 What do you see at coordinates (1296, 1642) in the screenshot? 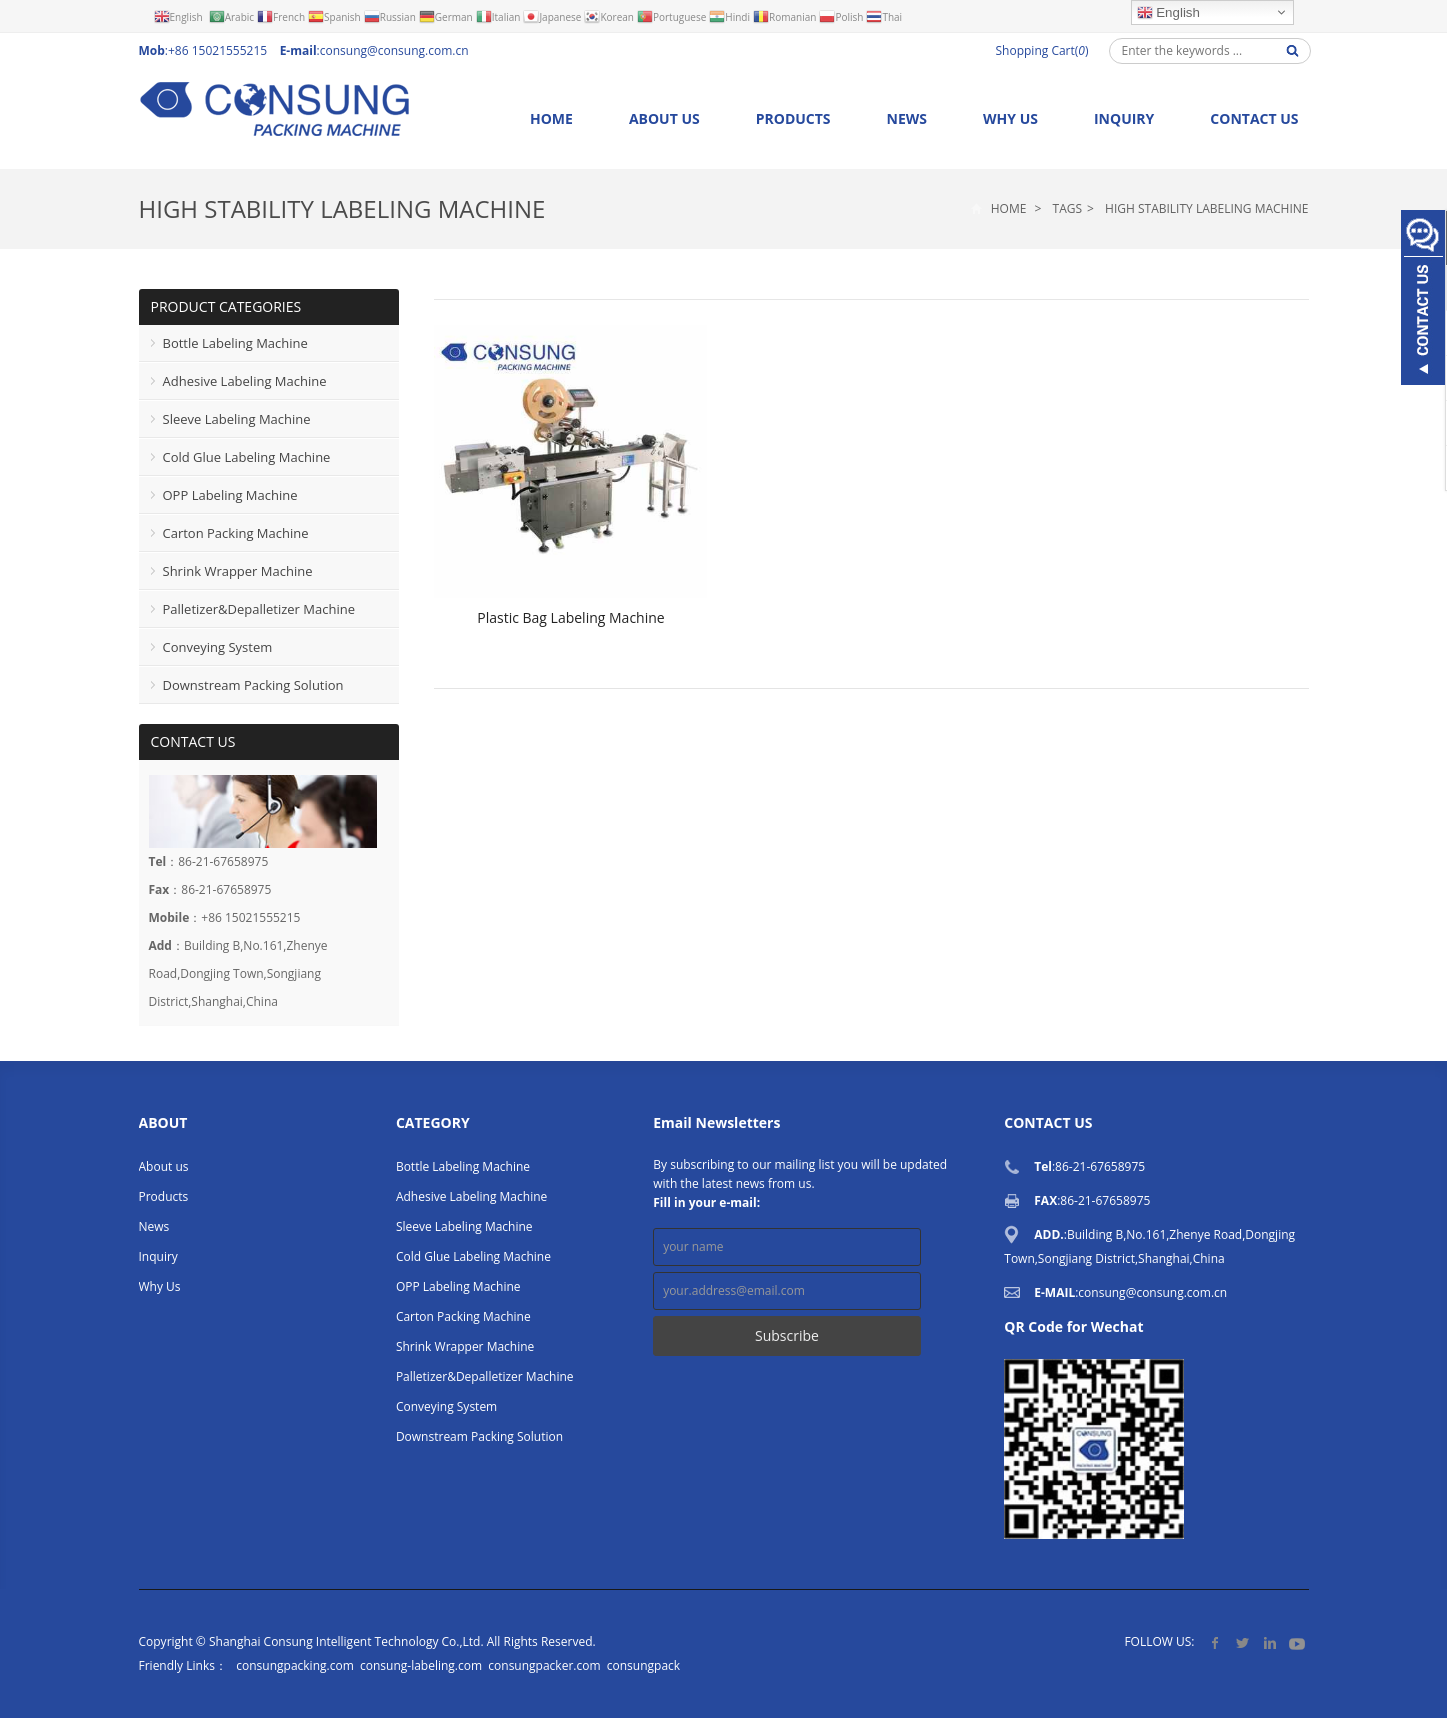
I see `YouTube` at bounding box center [1296, 1642].